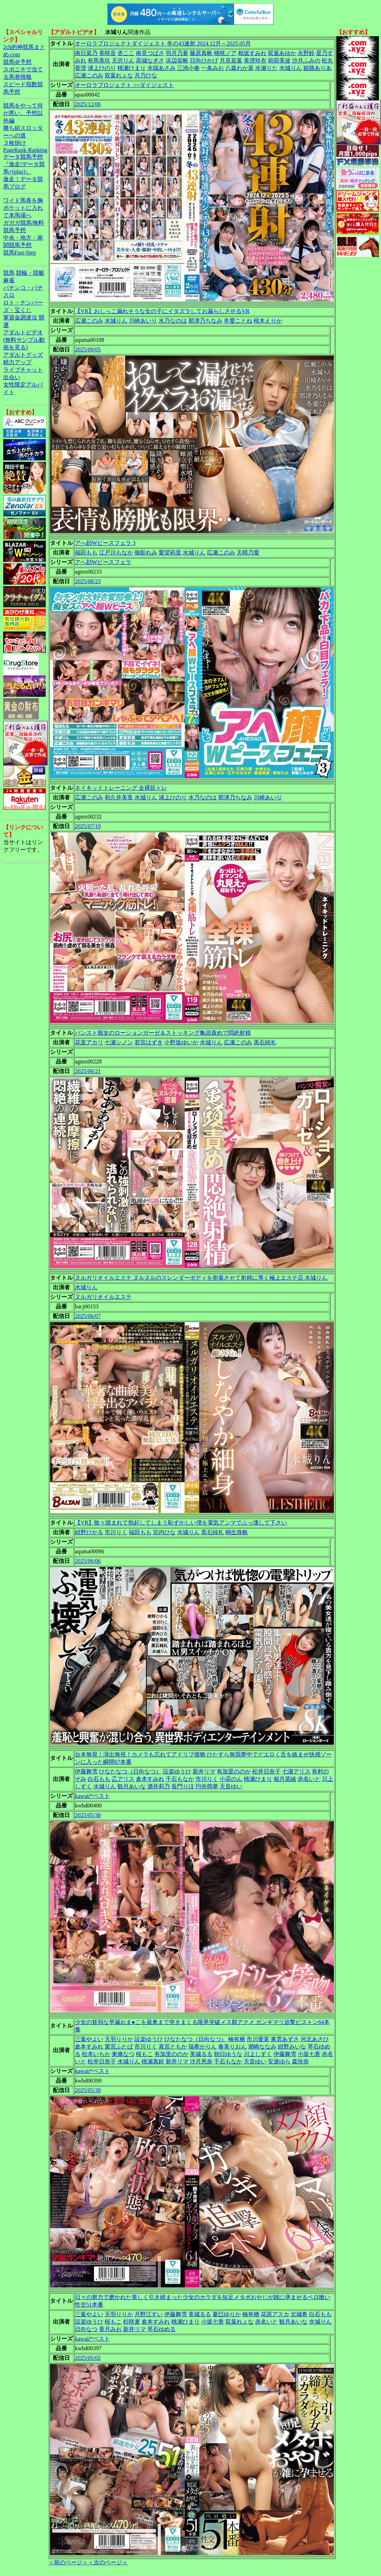 Image resolution: width=381 pixels, height=2576 pixels. What do you see at coordinates (124, 85) in the screenshot?
I see `オーロラプロジェクト ○○ダイジェスト` at bounding box center [124, 85].